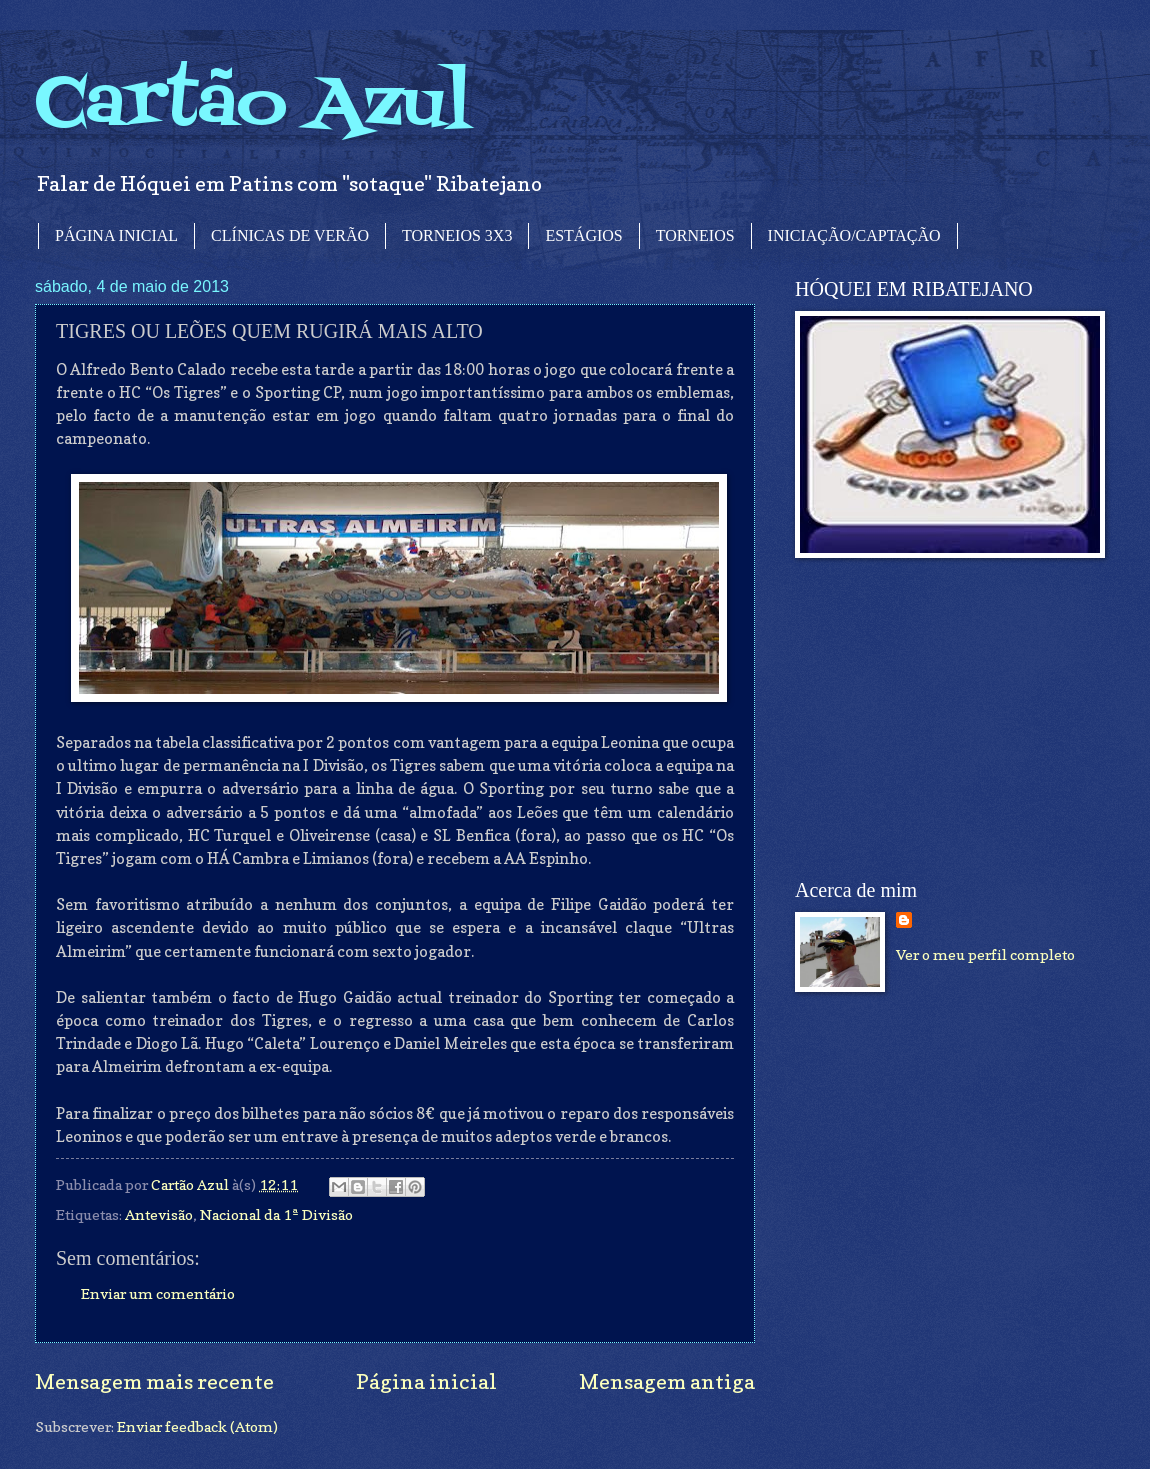  What do you see at coordinates (945, 719) in the screenshot?
I see `[Advertisement]` at bounding box center [945, 719].